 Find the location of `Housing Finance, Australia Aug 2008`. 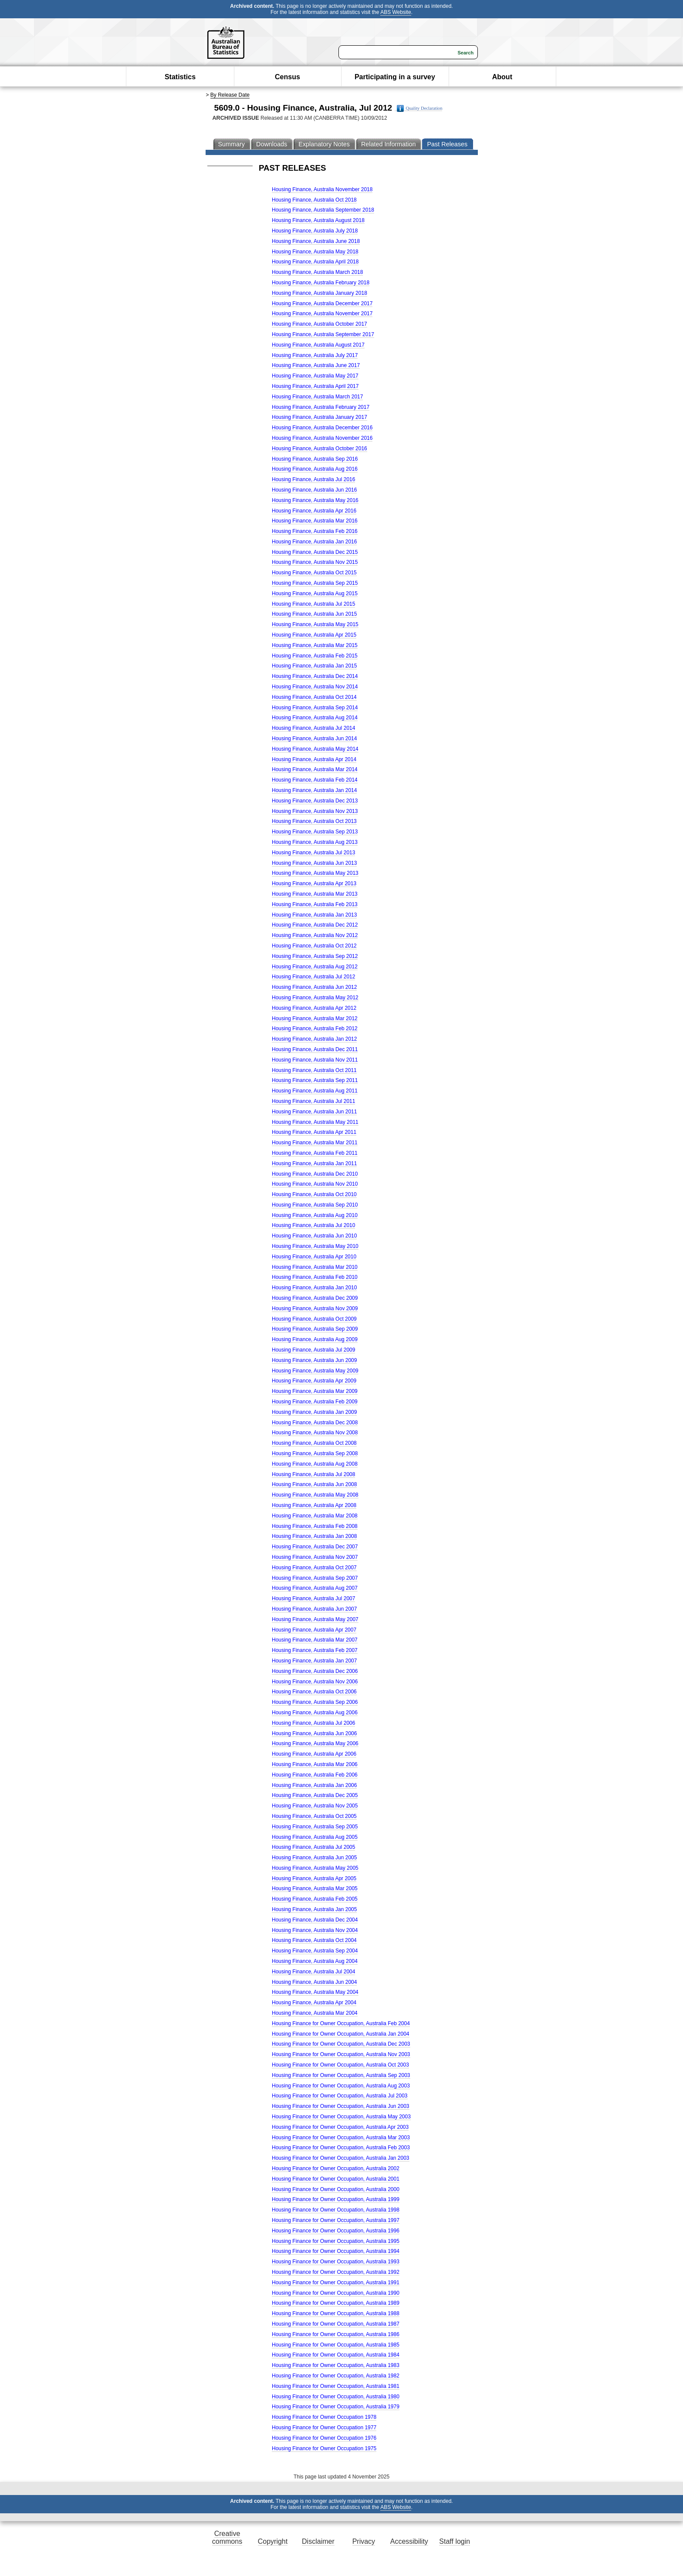

Housing Finance, Australia Aug 2008 is located at coordinates (315, 1464).